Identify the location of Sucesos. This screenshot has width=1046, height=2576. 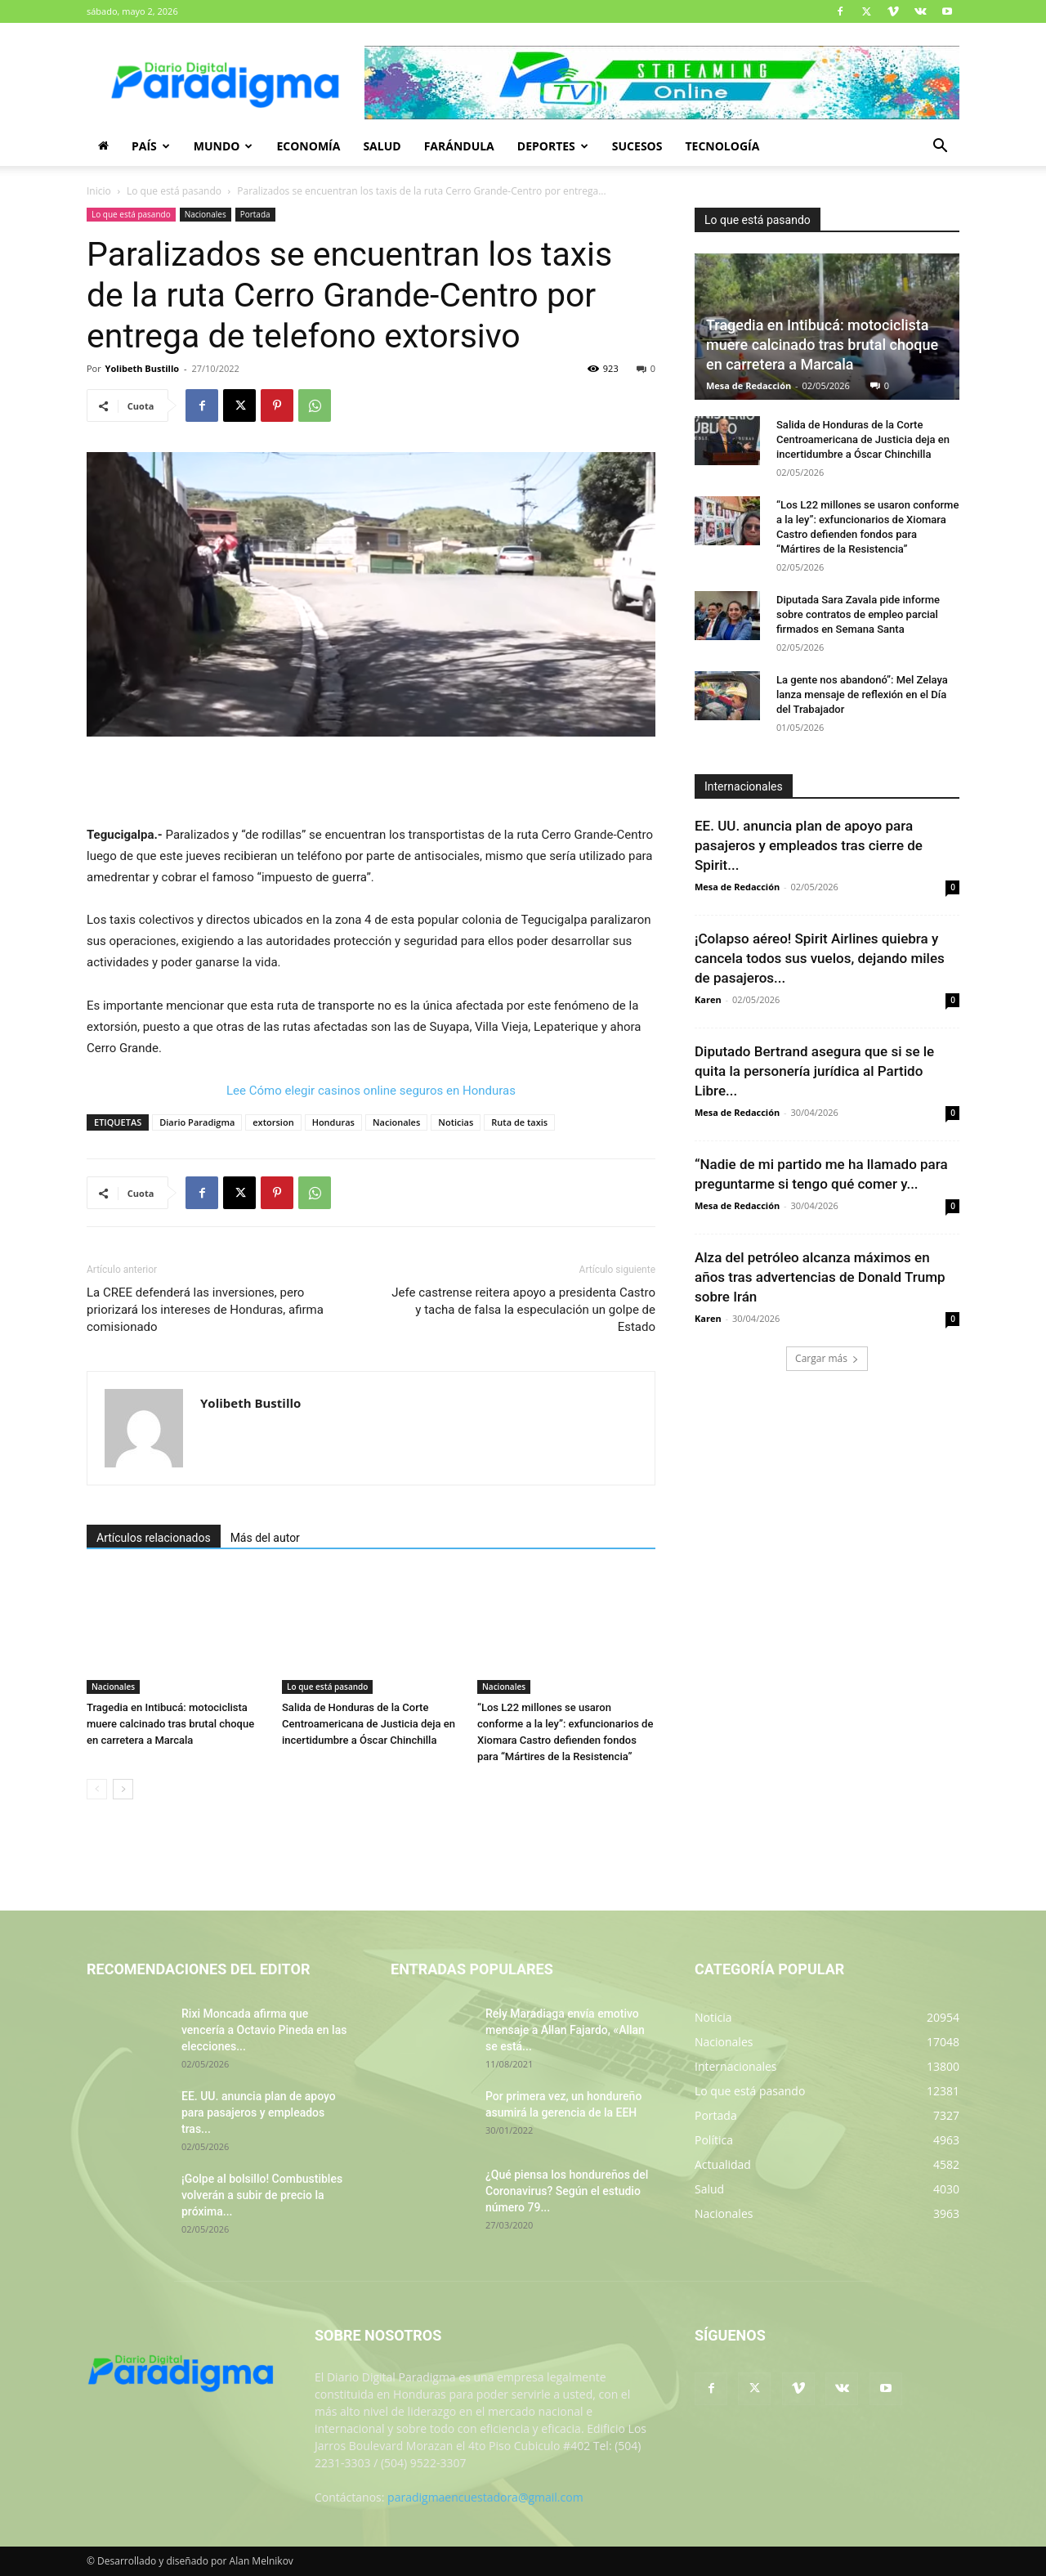
(637, 146).